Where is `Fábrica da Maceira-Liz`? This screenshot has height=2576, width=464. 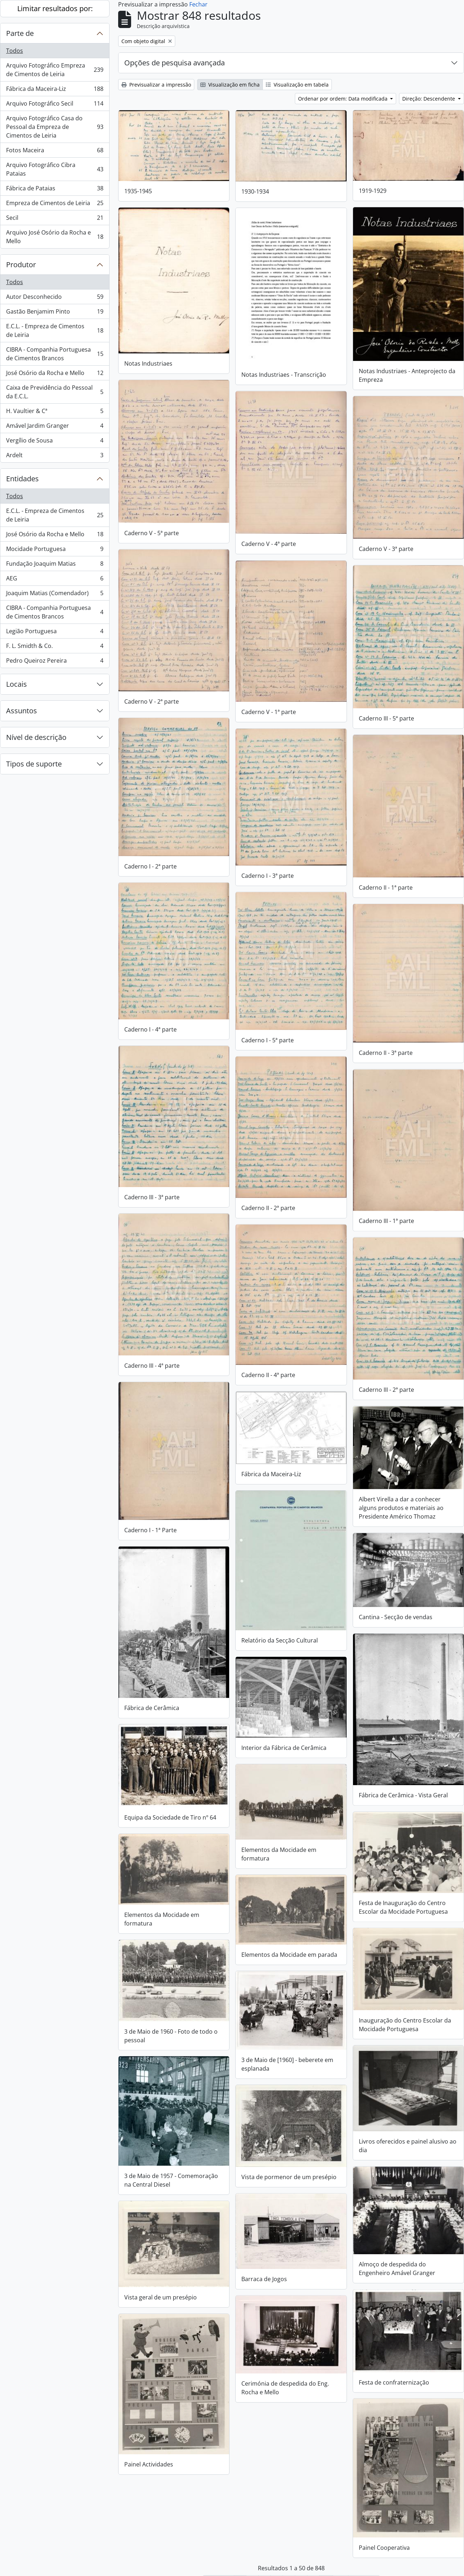 Fábrica da Maceira-Liz is located at coordinates (54, 90).